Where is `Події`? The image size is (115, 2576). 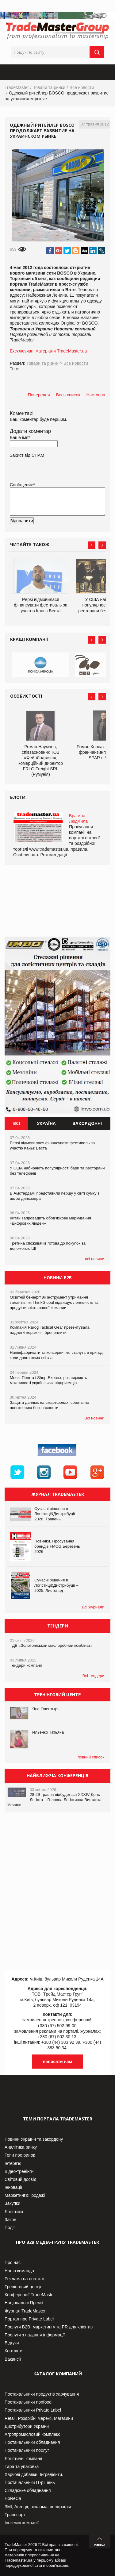 Події is located at coordinates (10, 2227).